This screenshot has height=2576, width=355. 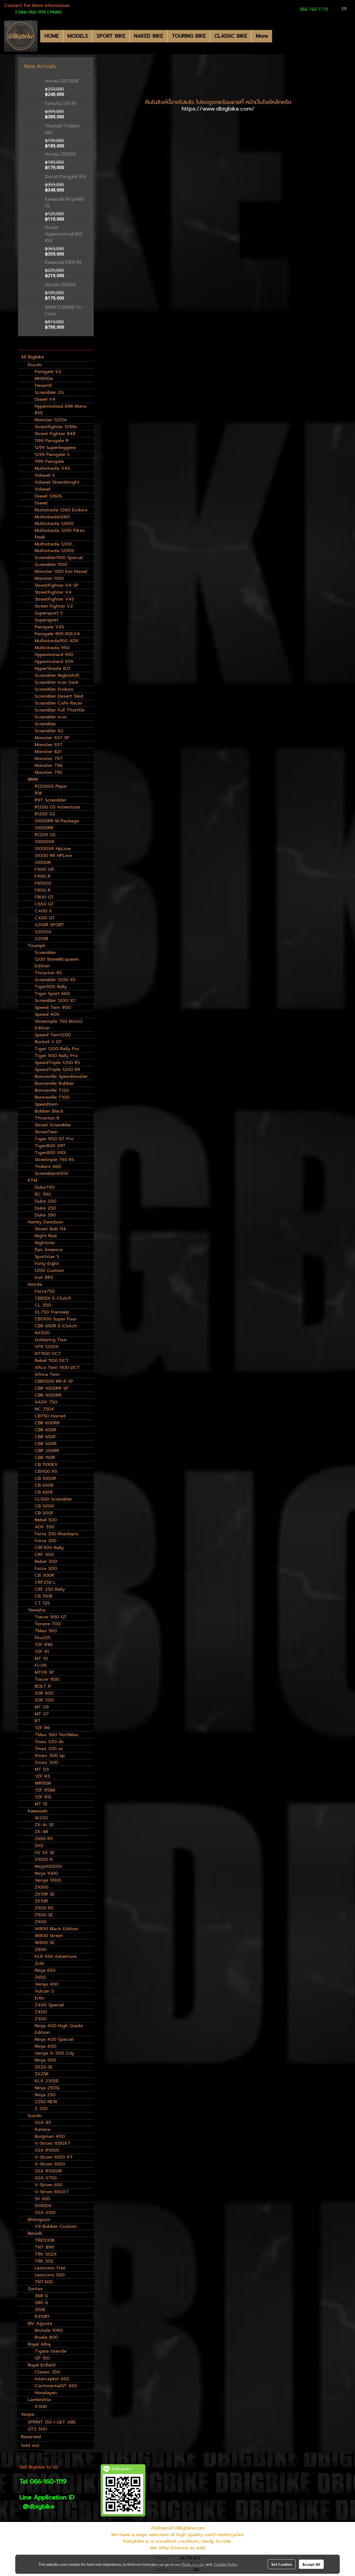 What do you see at coordinates (40, 2323) in the screenshot?
I see `MV Agusta` at bounding box center [40, 2323].